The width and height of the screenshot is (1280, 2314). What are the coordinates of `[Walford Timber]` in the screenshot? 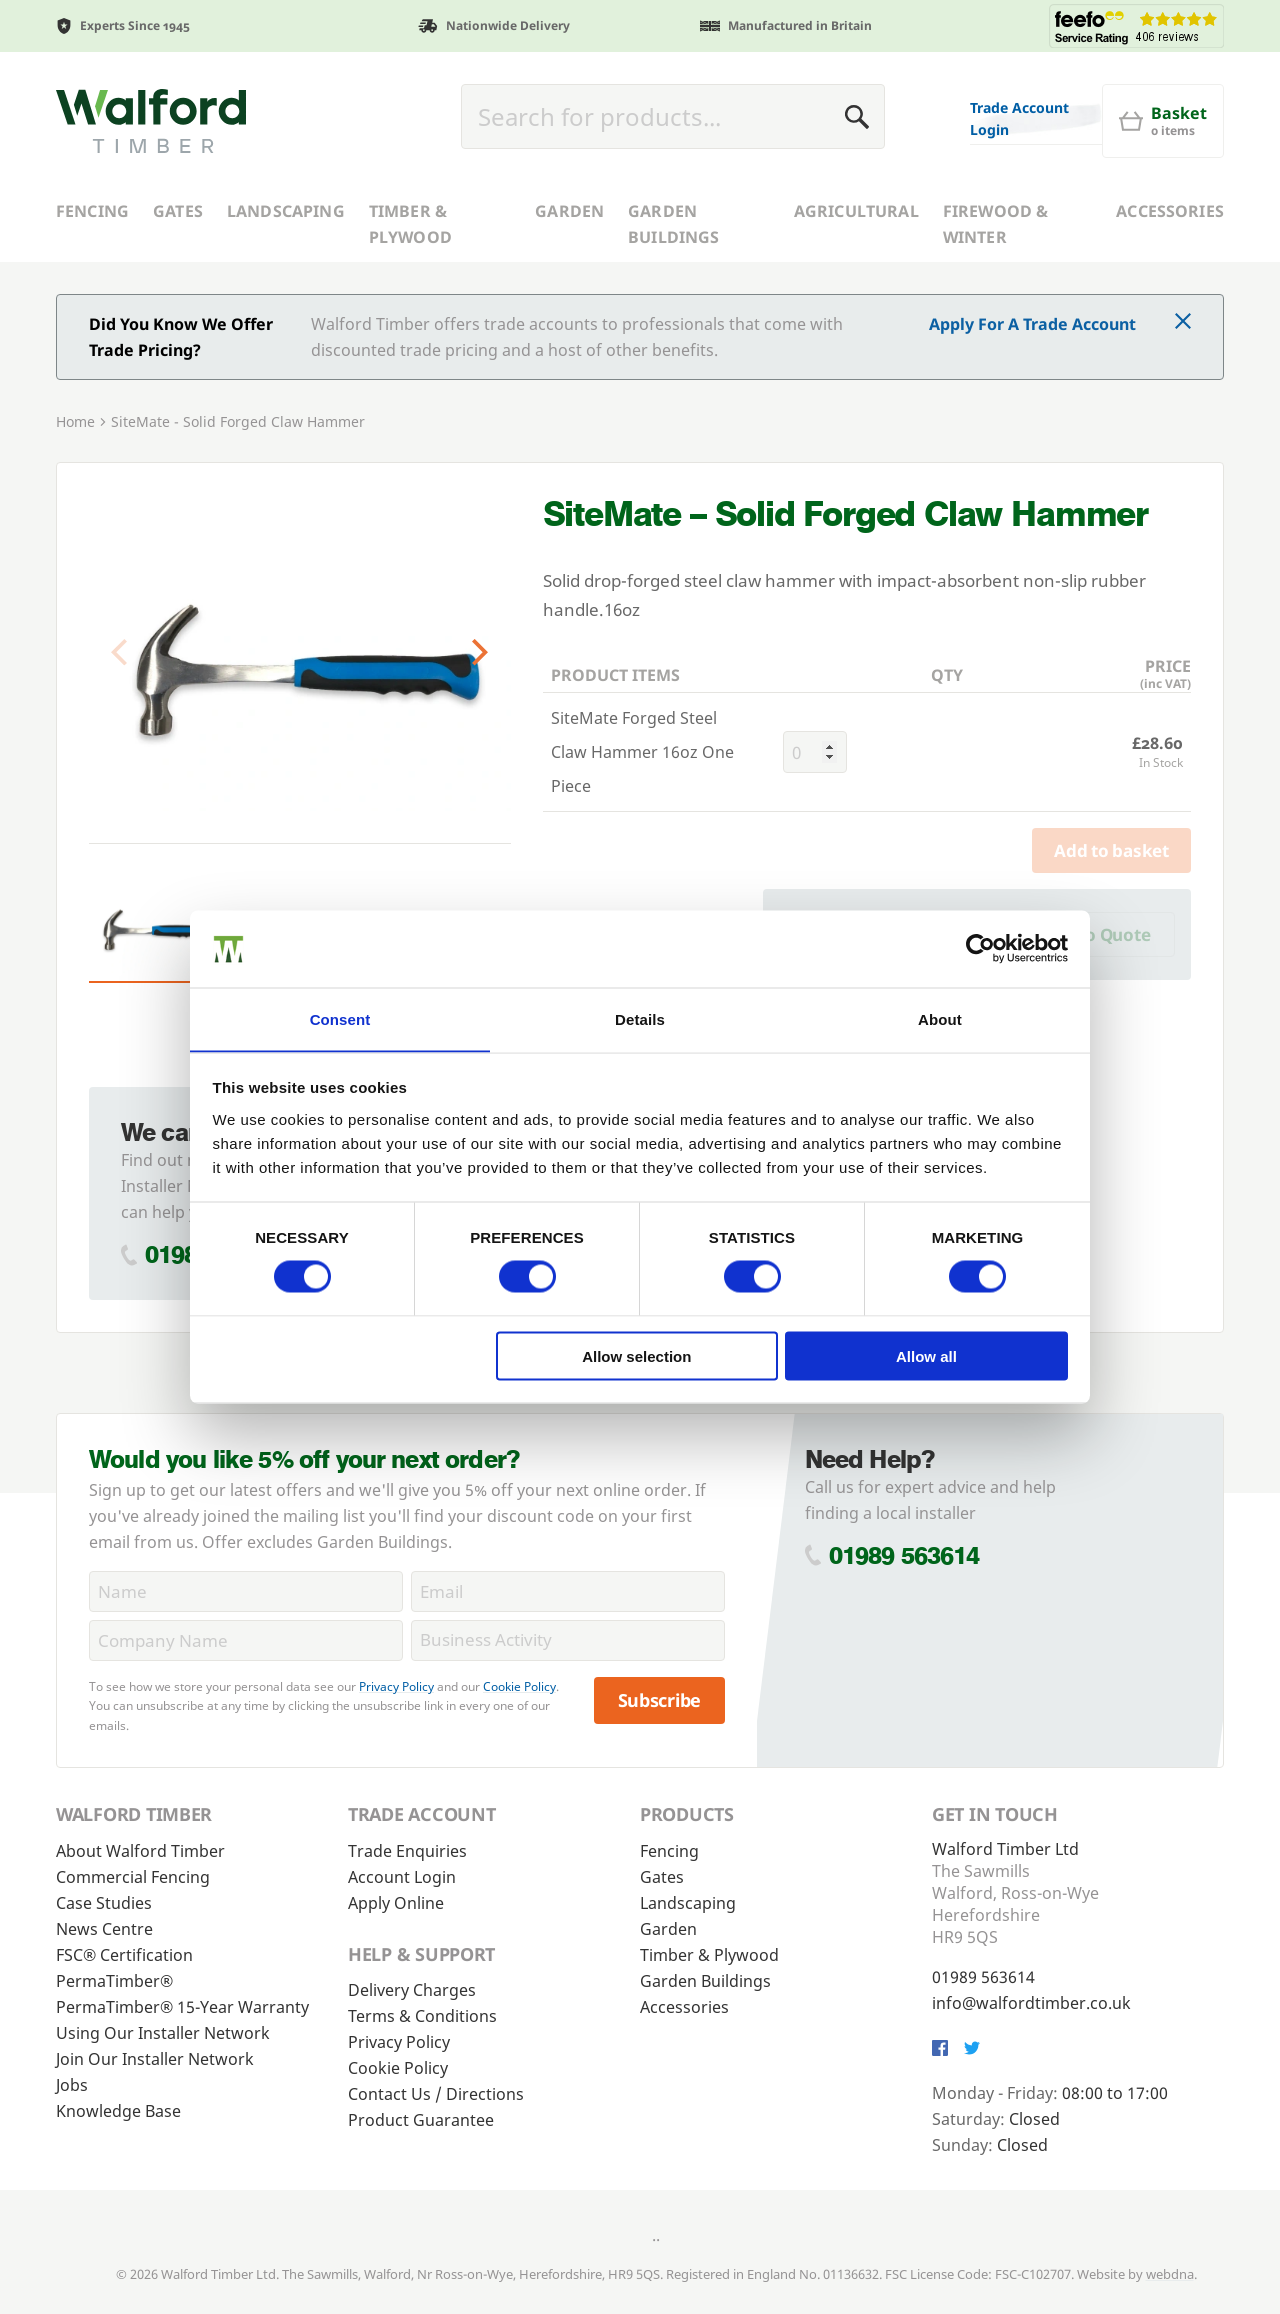 It's located at (151, 121).